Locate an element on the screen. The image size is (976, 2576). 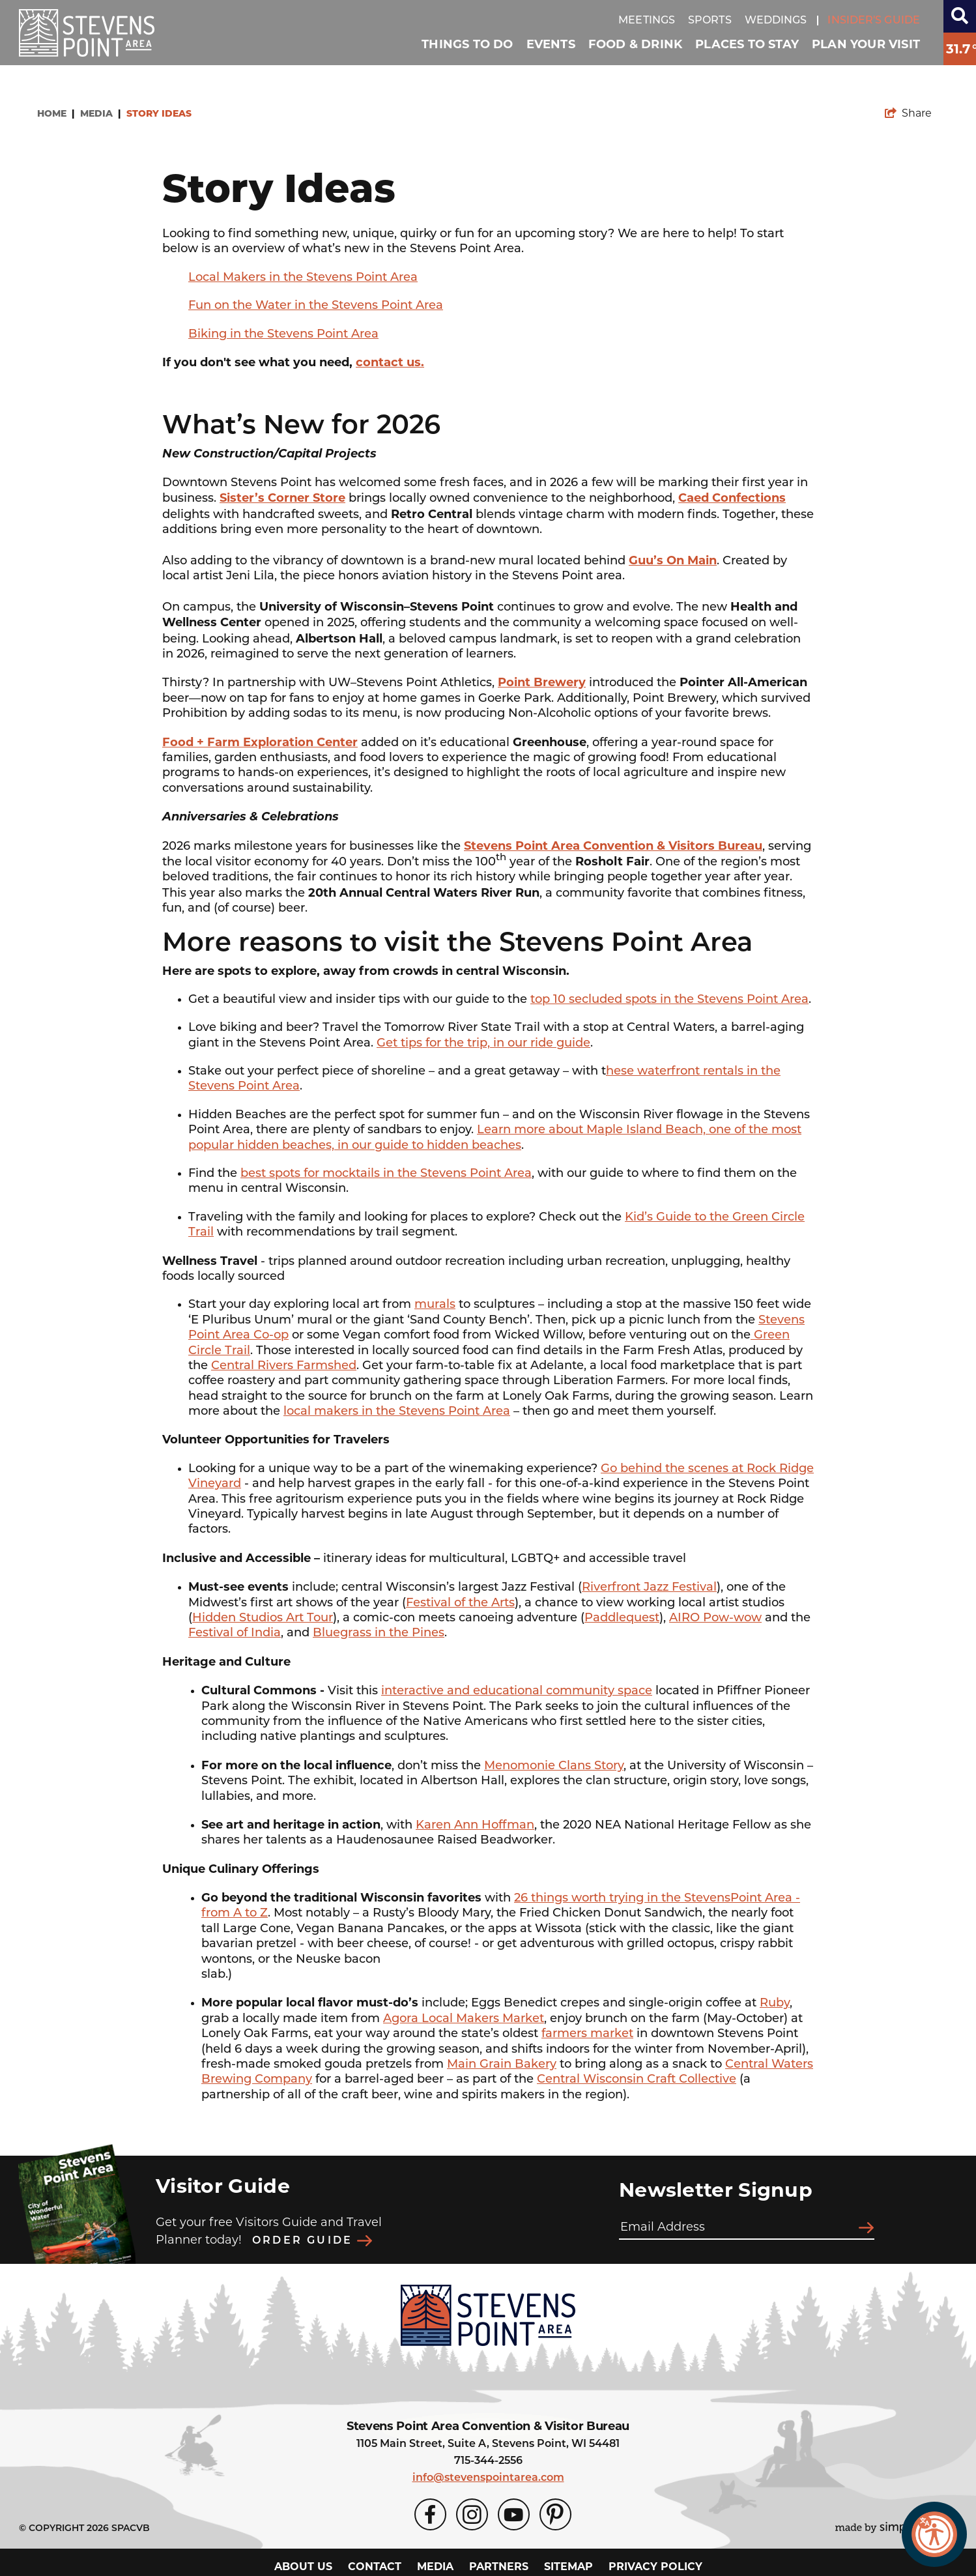
Agora Local Makers Market is located at coordinates (463, 2019).